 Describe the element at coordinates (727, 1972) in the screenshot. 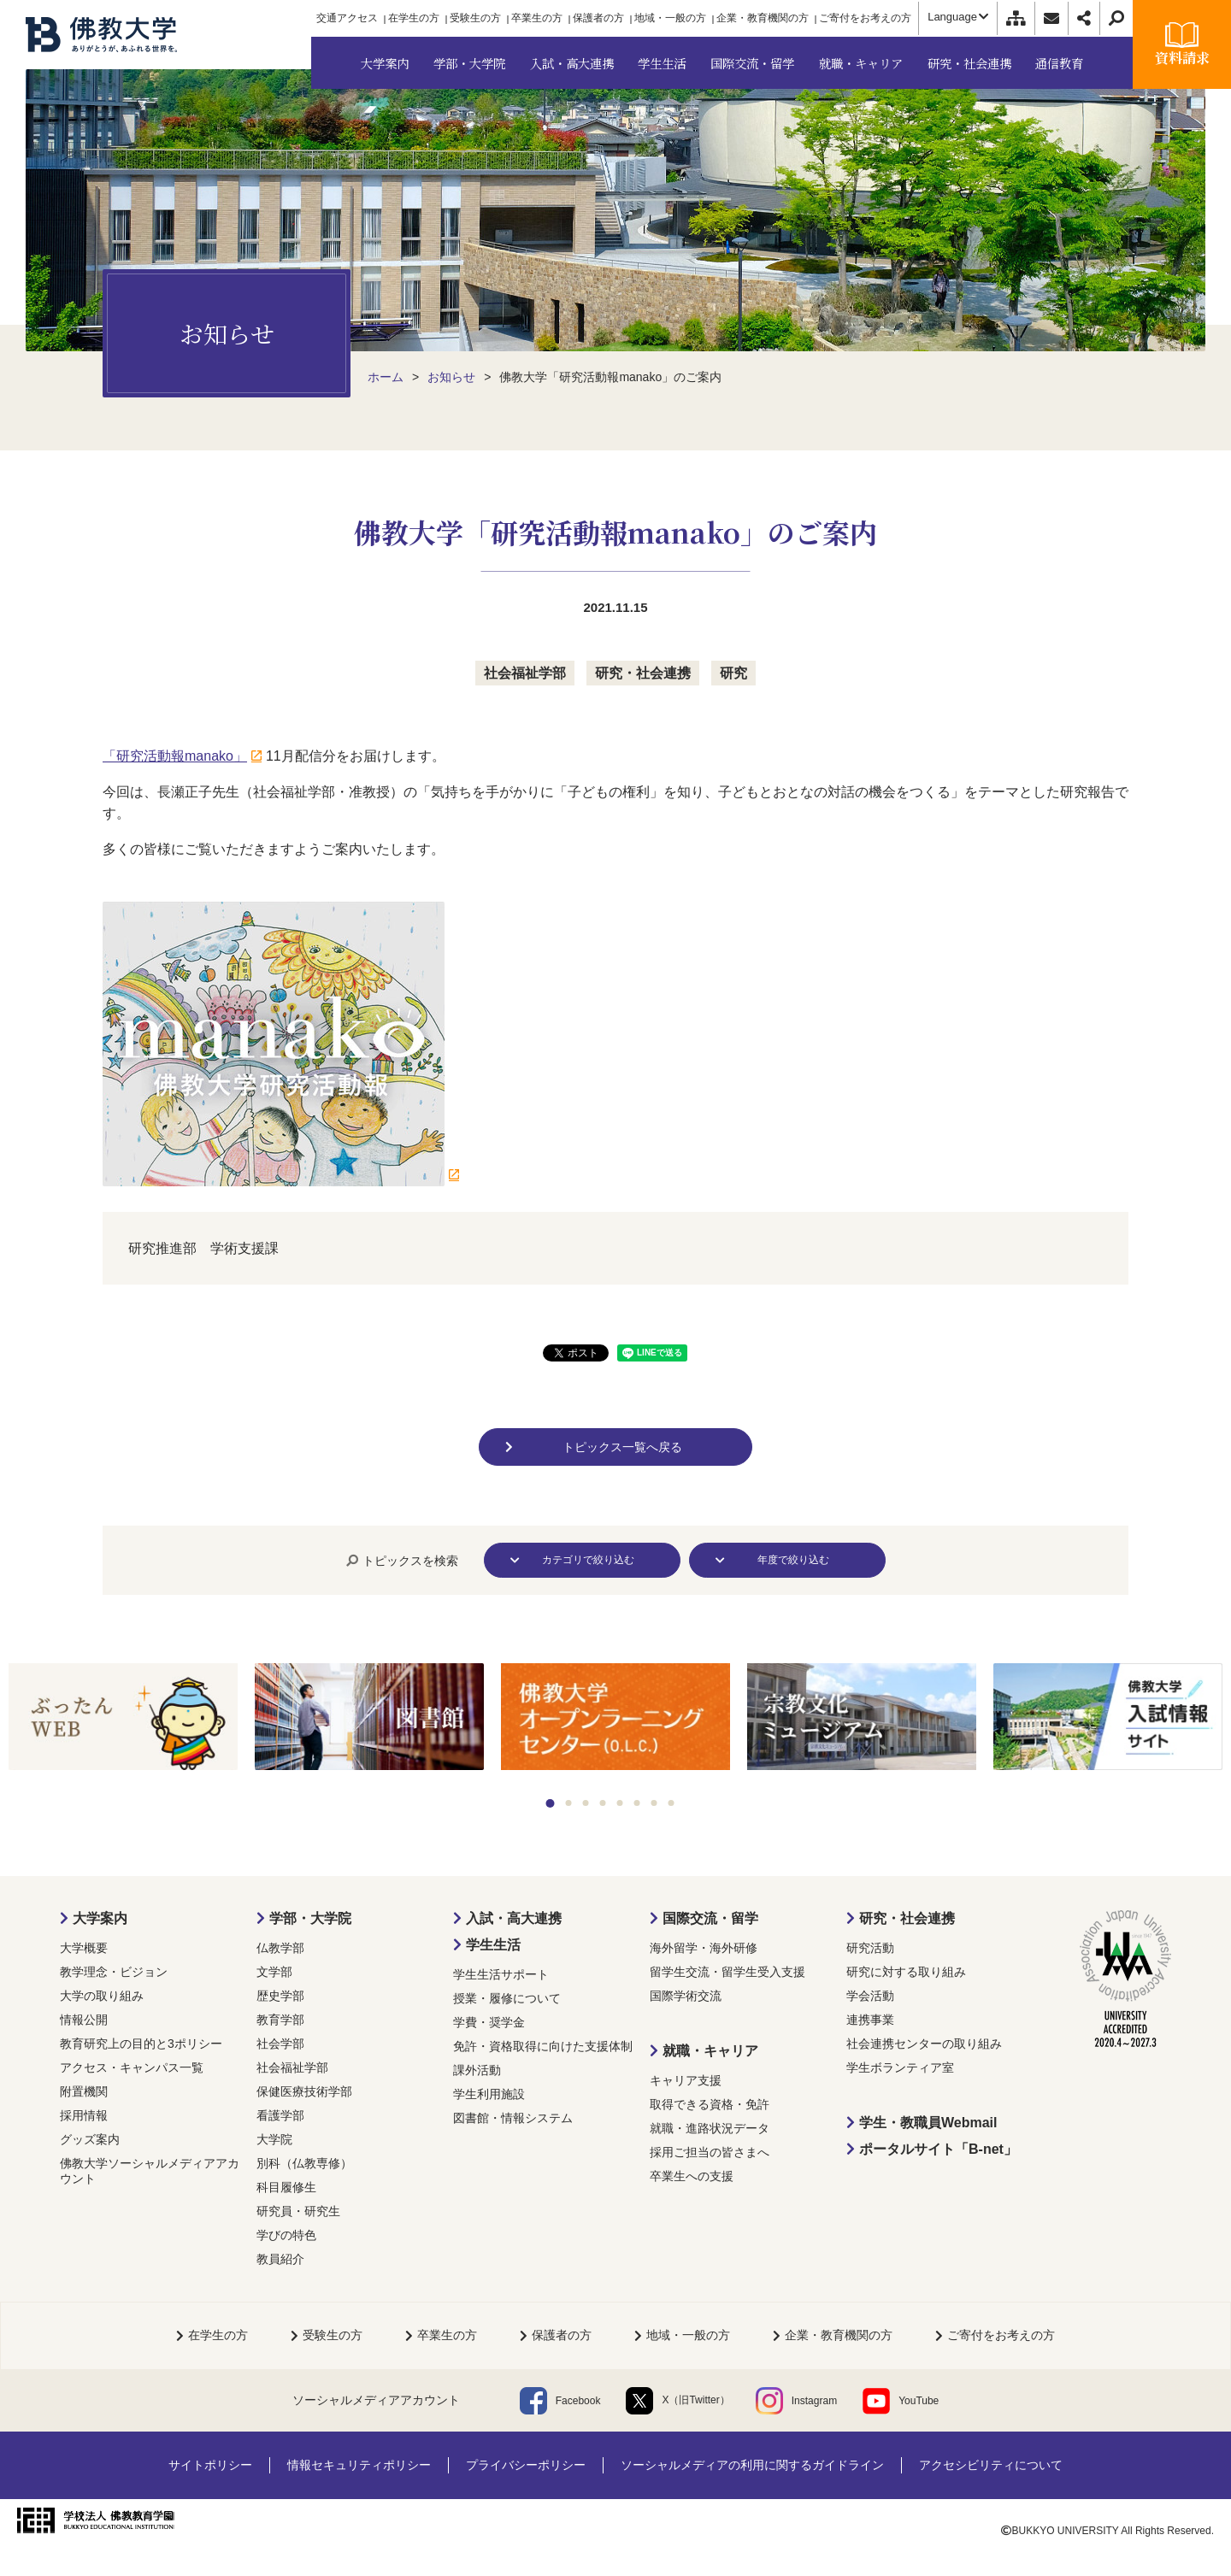

I see `留学生交流・留学生受入支援` at that location.